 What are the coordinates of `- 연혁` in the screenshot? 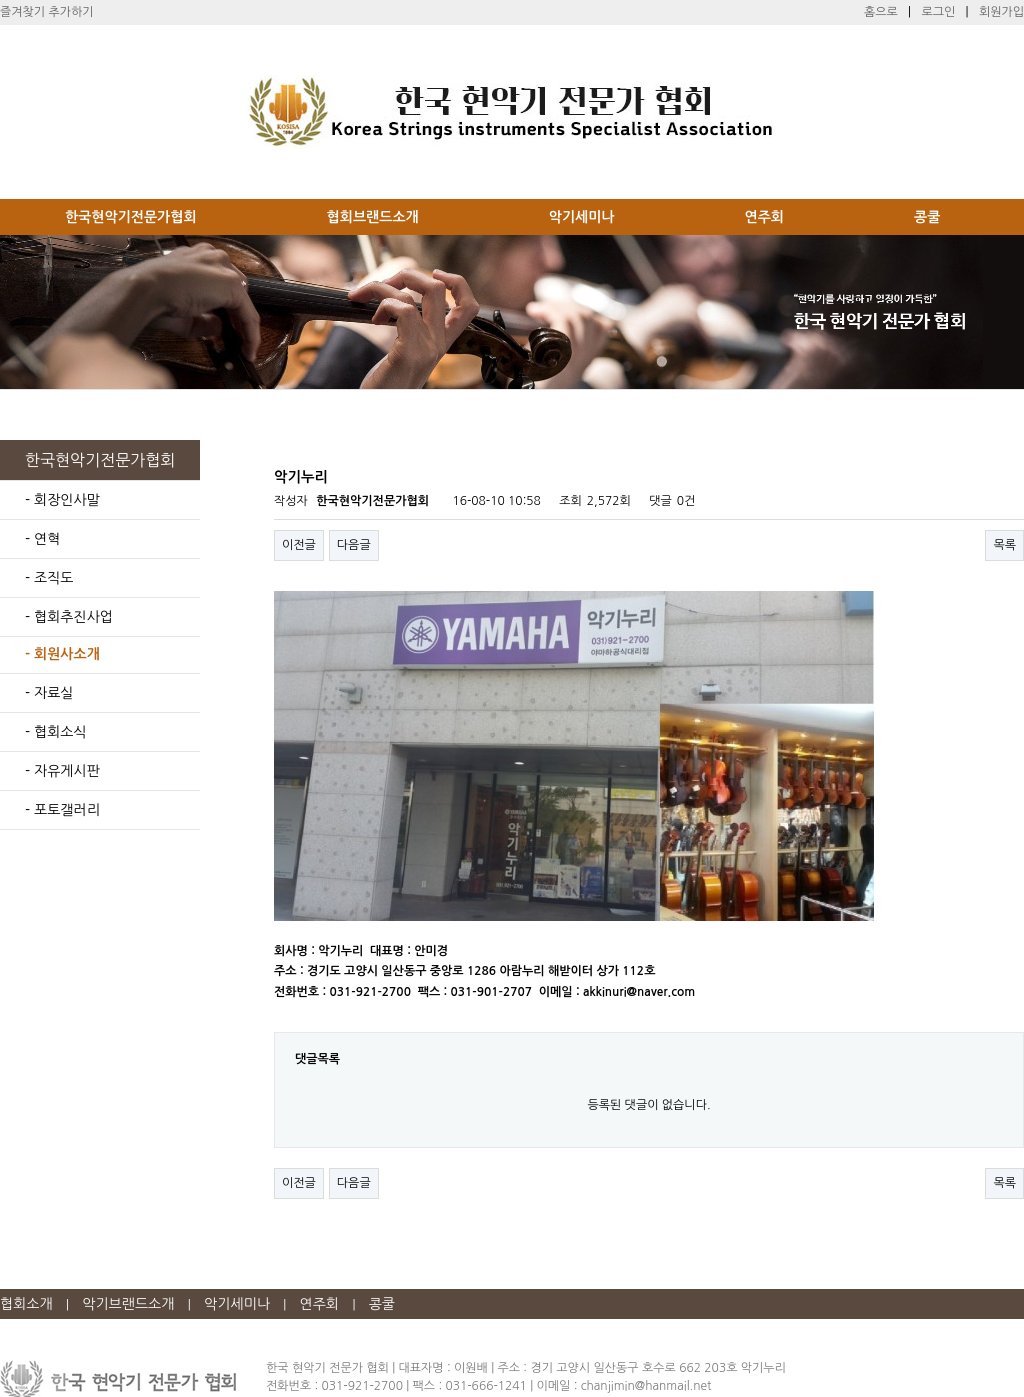 It's located at (42, 539).